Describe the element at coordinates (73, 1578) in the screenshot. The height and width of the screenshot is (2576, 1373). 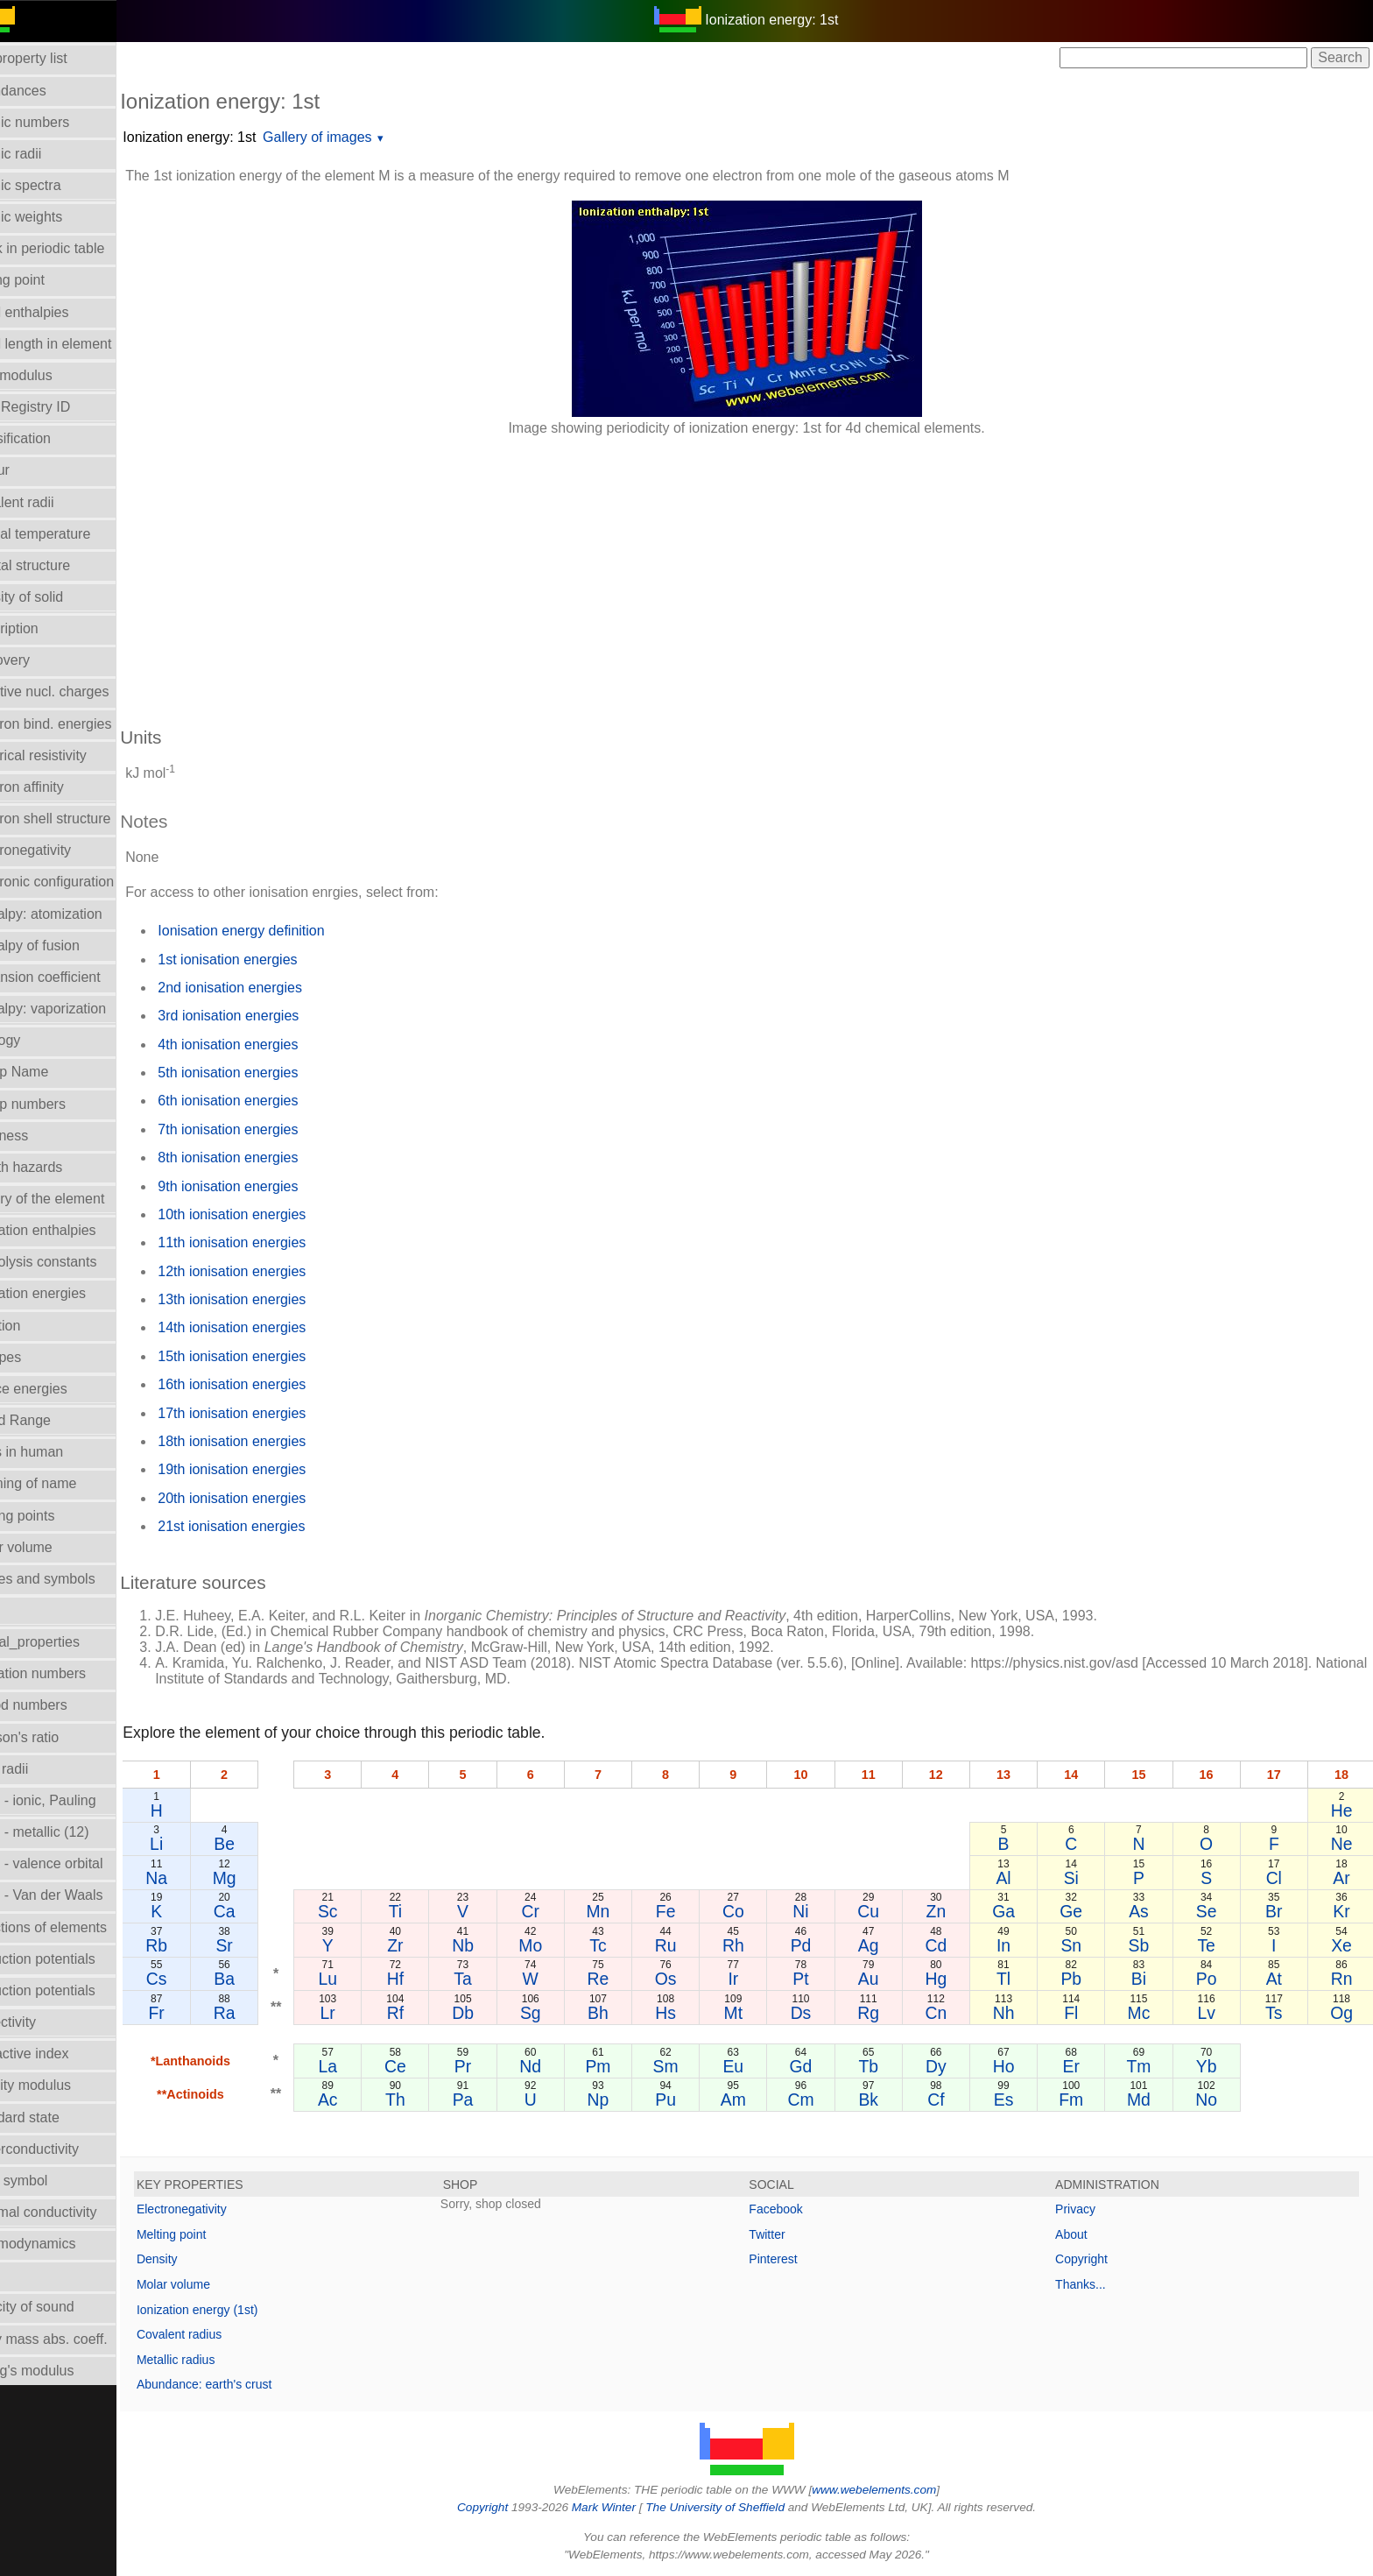
I see `Names and symbols` at that location.